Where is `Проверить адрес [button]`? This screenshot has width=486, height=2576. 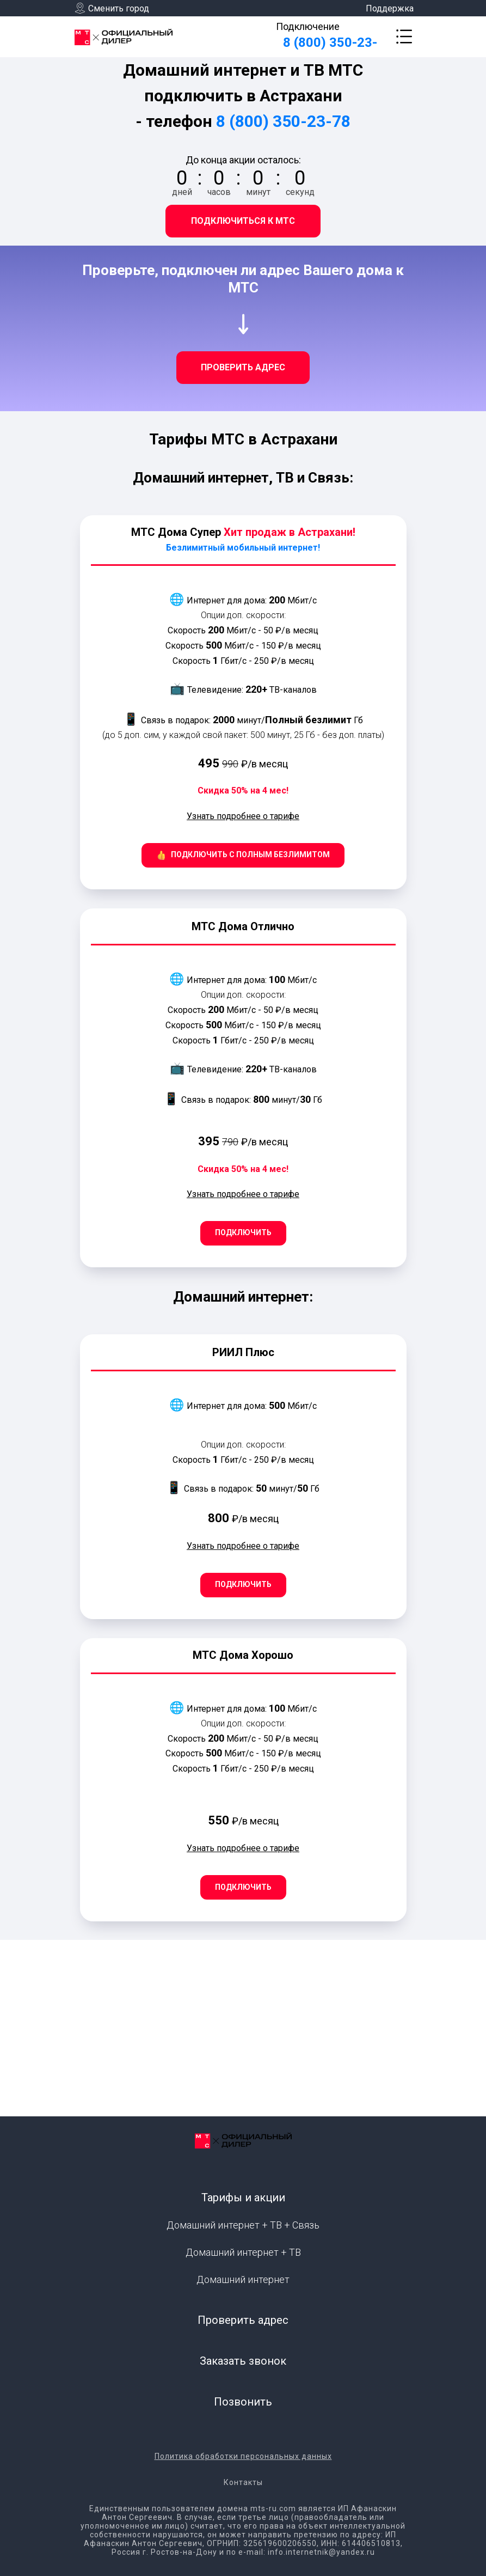
Проверить адрес [button] is located at coordinates (243, 2320).